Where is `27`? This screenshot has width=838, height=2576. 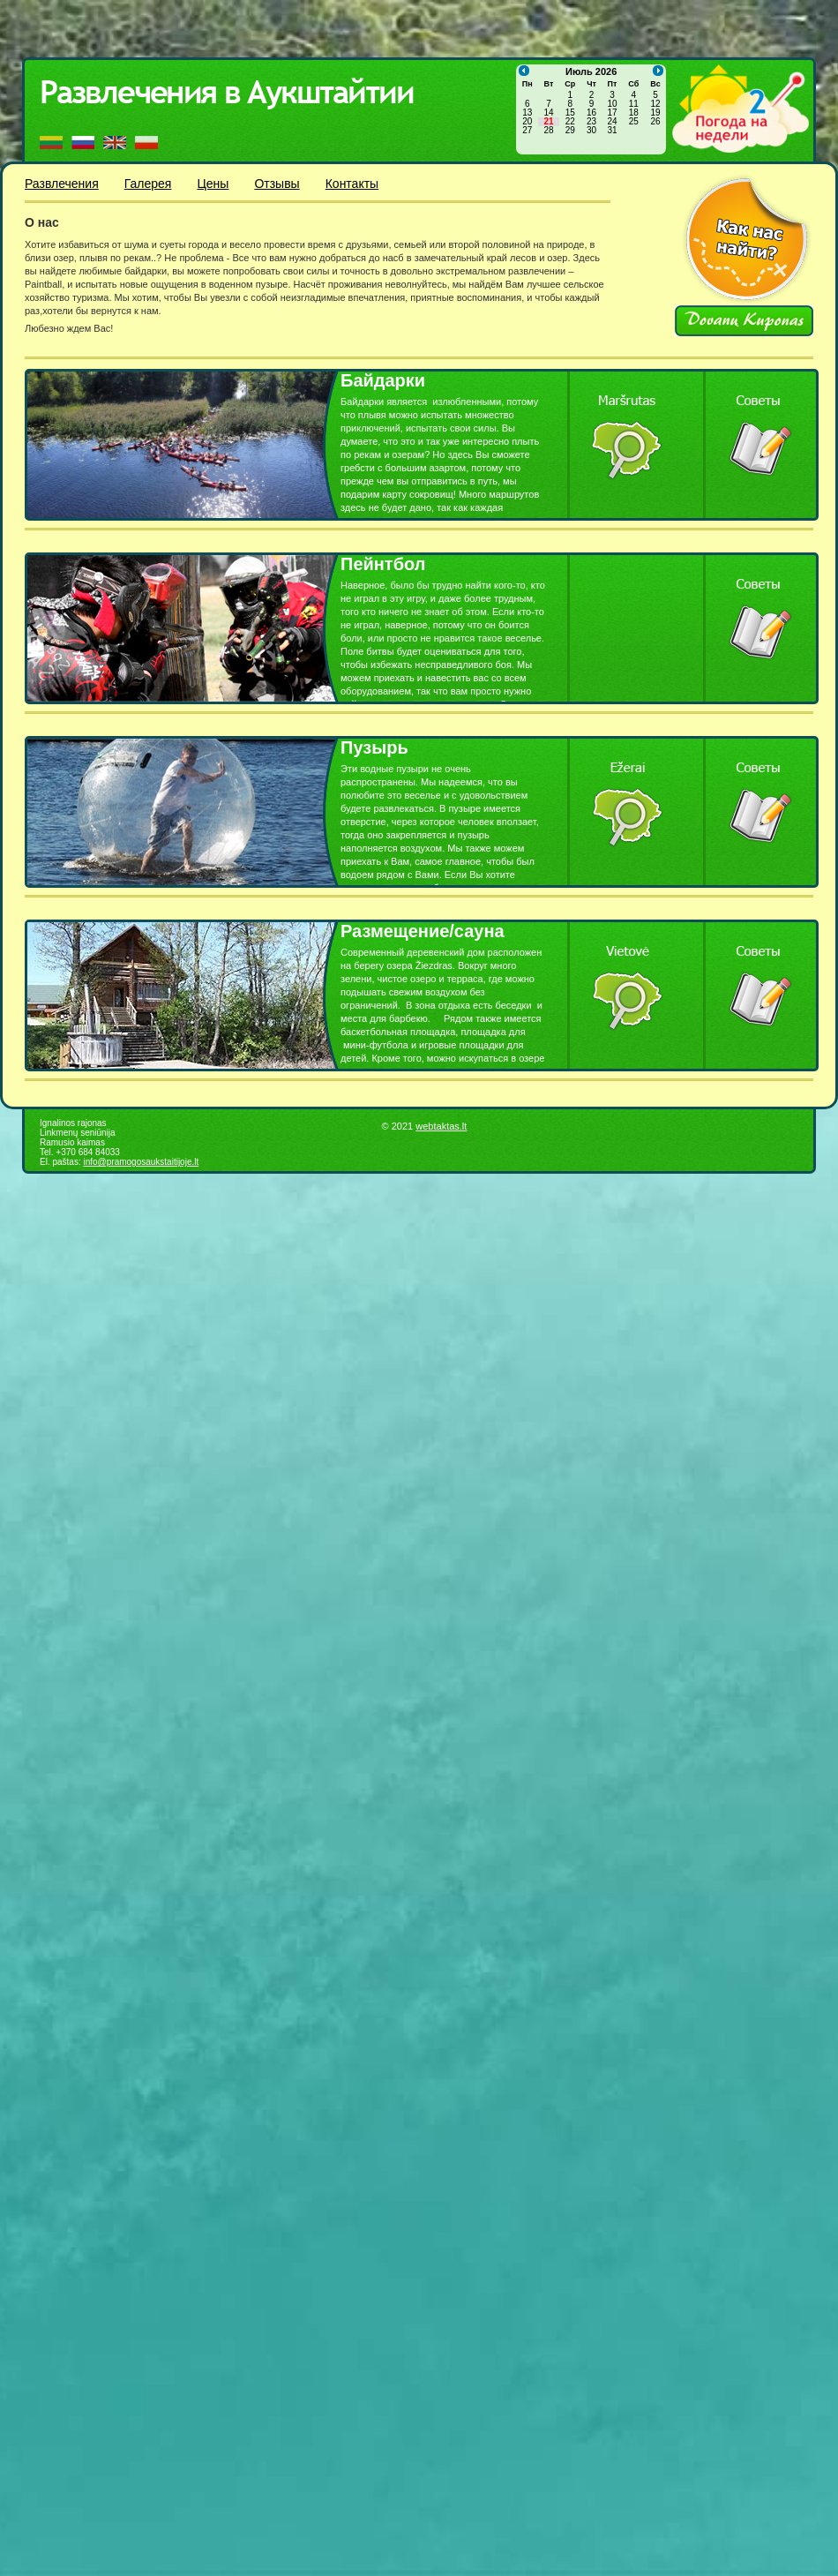 27 is located at coordinates (527, 130).